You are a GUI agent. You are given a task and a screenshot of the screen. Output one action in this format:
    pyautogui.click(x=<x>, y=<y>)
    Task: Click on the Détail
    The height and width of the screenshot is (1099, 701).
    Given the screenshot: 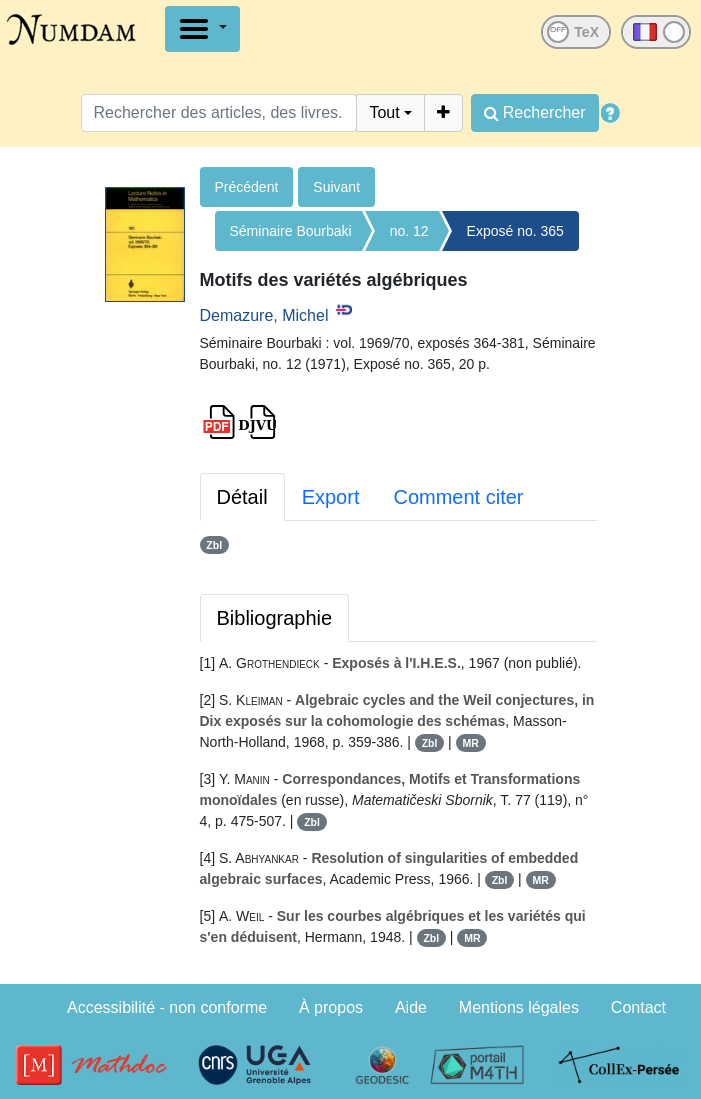 What is the action you would take?
    pyautogui.click(x=242, y=497)
    